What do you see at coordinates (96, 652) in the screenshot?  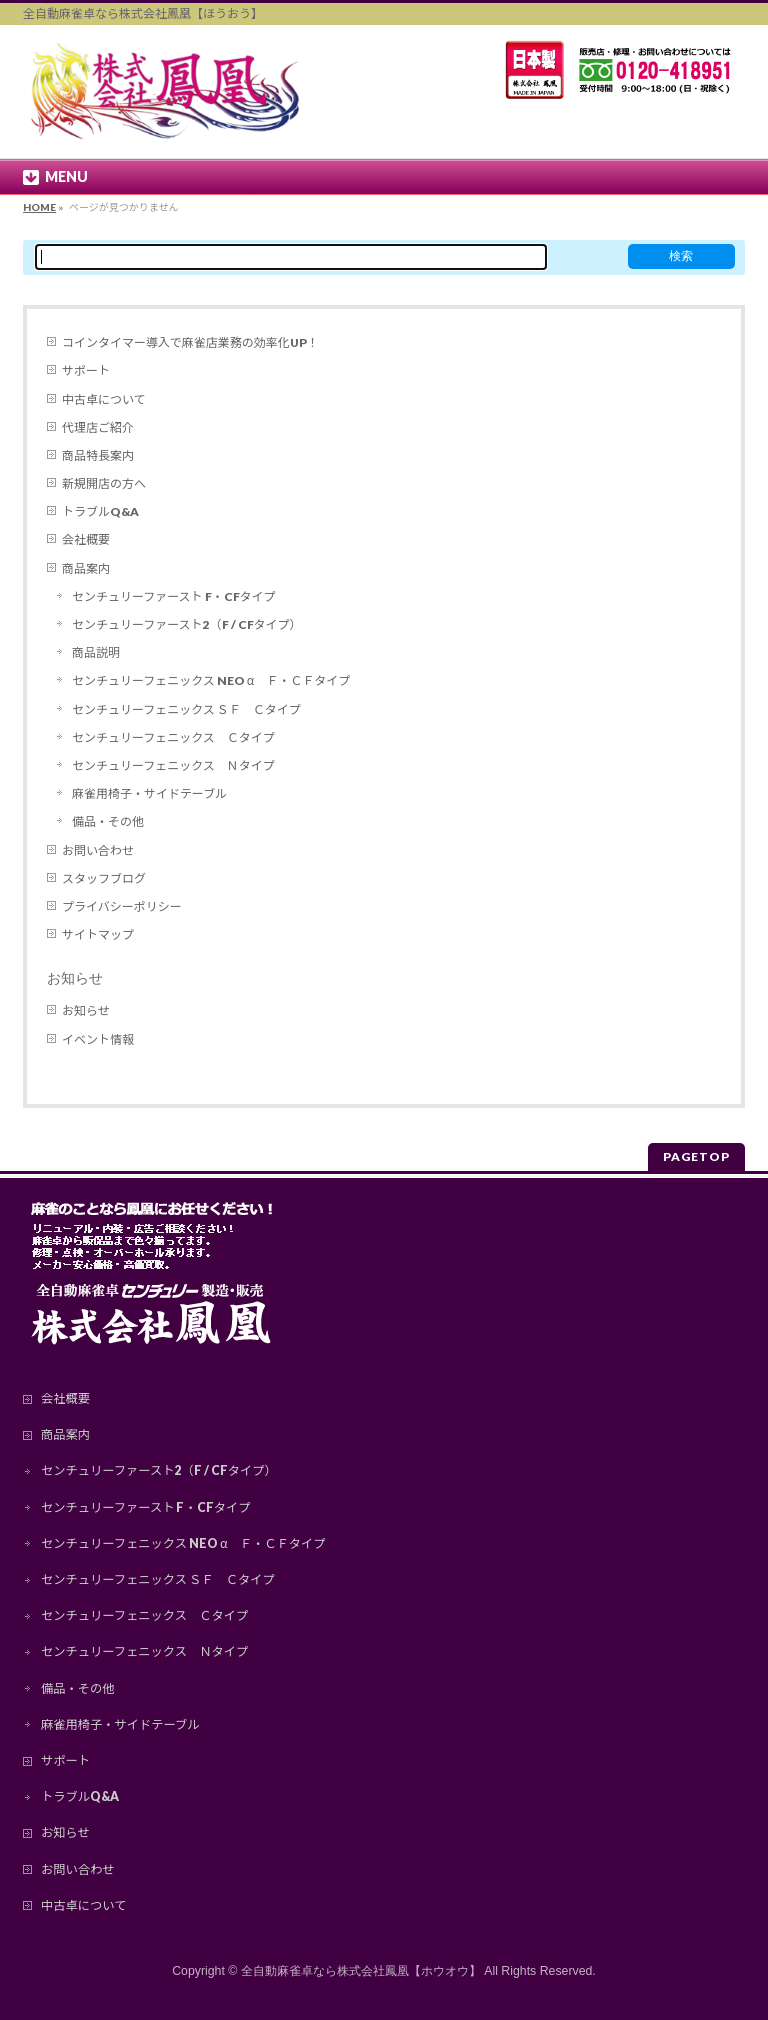 I see `商品説明` at bounding box center [96, 652].